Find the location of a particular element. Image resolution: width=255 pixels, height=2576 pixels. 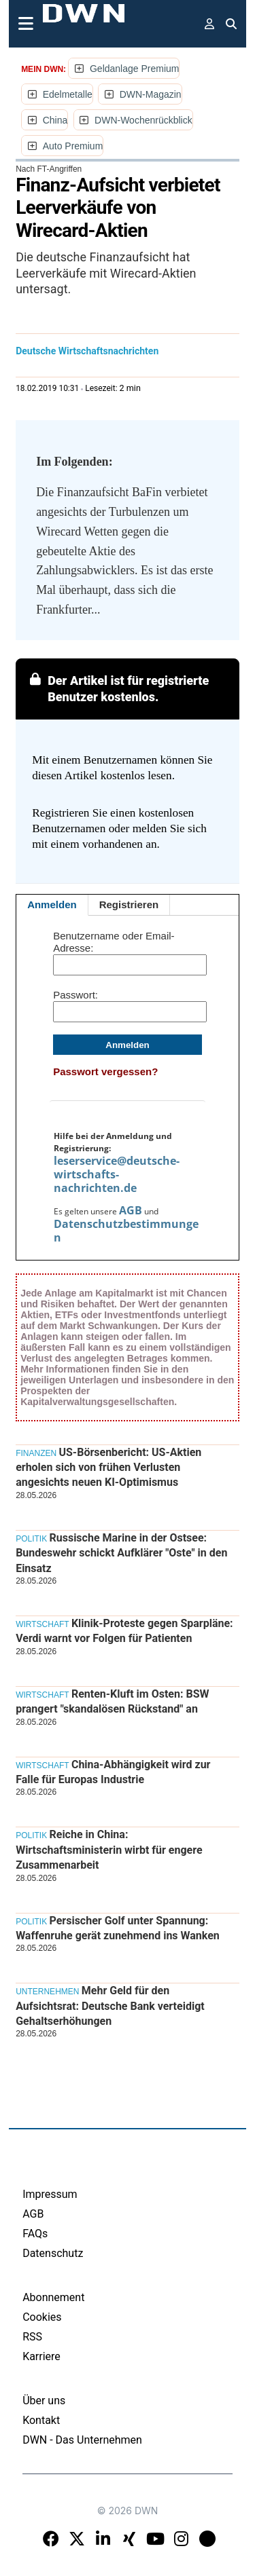

Finanzen is located at coordinates (36, 1453).